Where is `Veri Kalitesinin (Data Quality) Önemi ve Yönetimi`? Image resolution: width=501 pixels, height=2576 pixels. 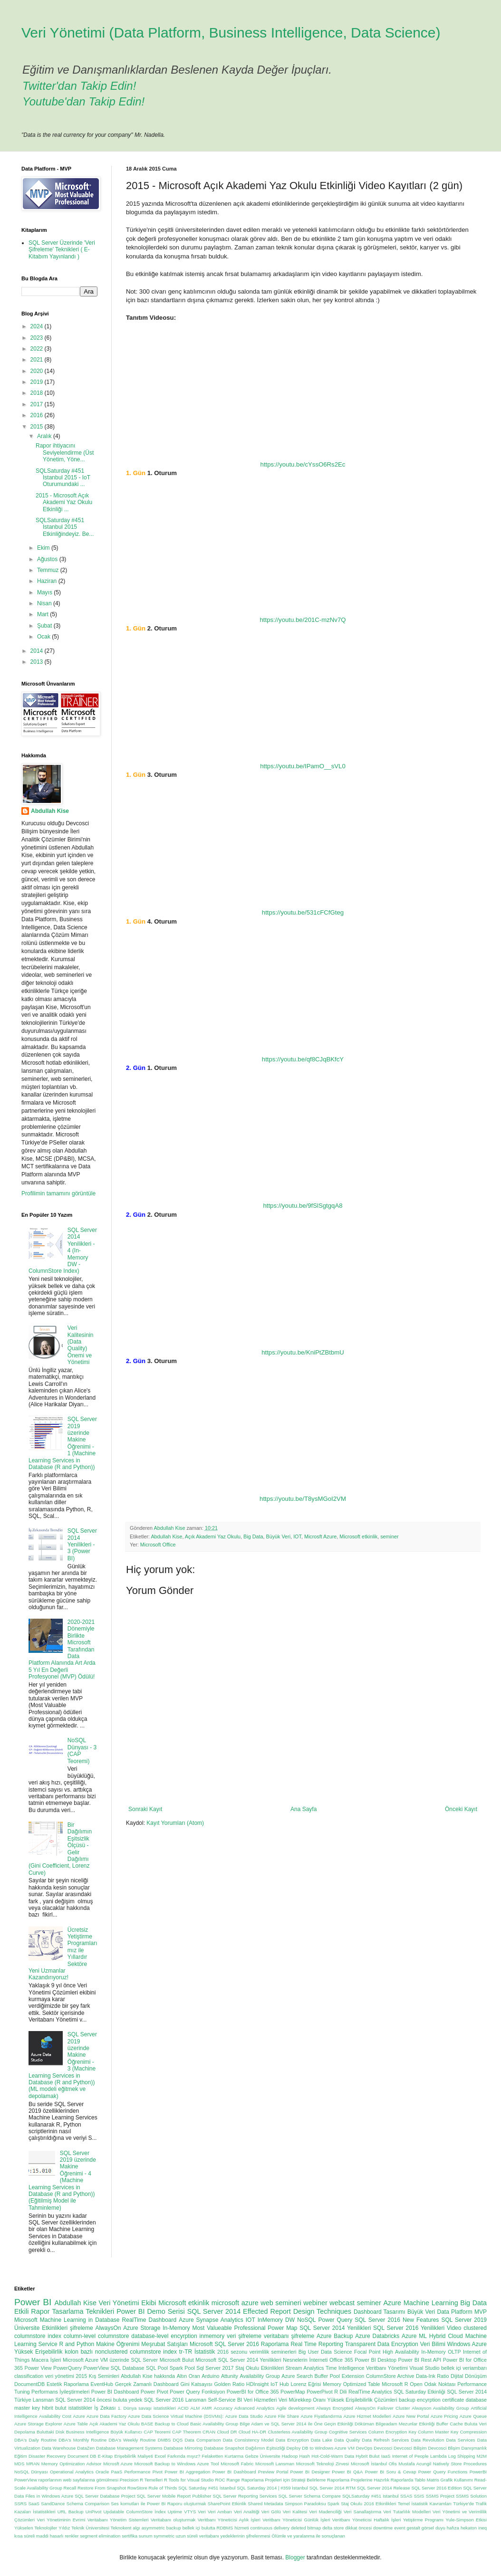
Veri Kalitesinin (Data Quality) Önemi ve Yönetimi is located at coordinates (80, 1345).